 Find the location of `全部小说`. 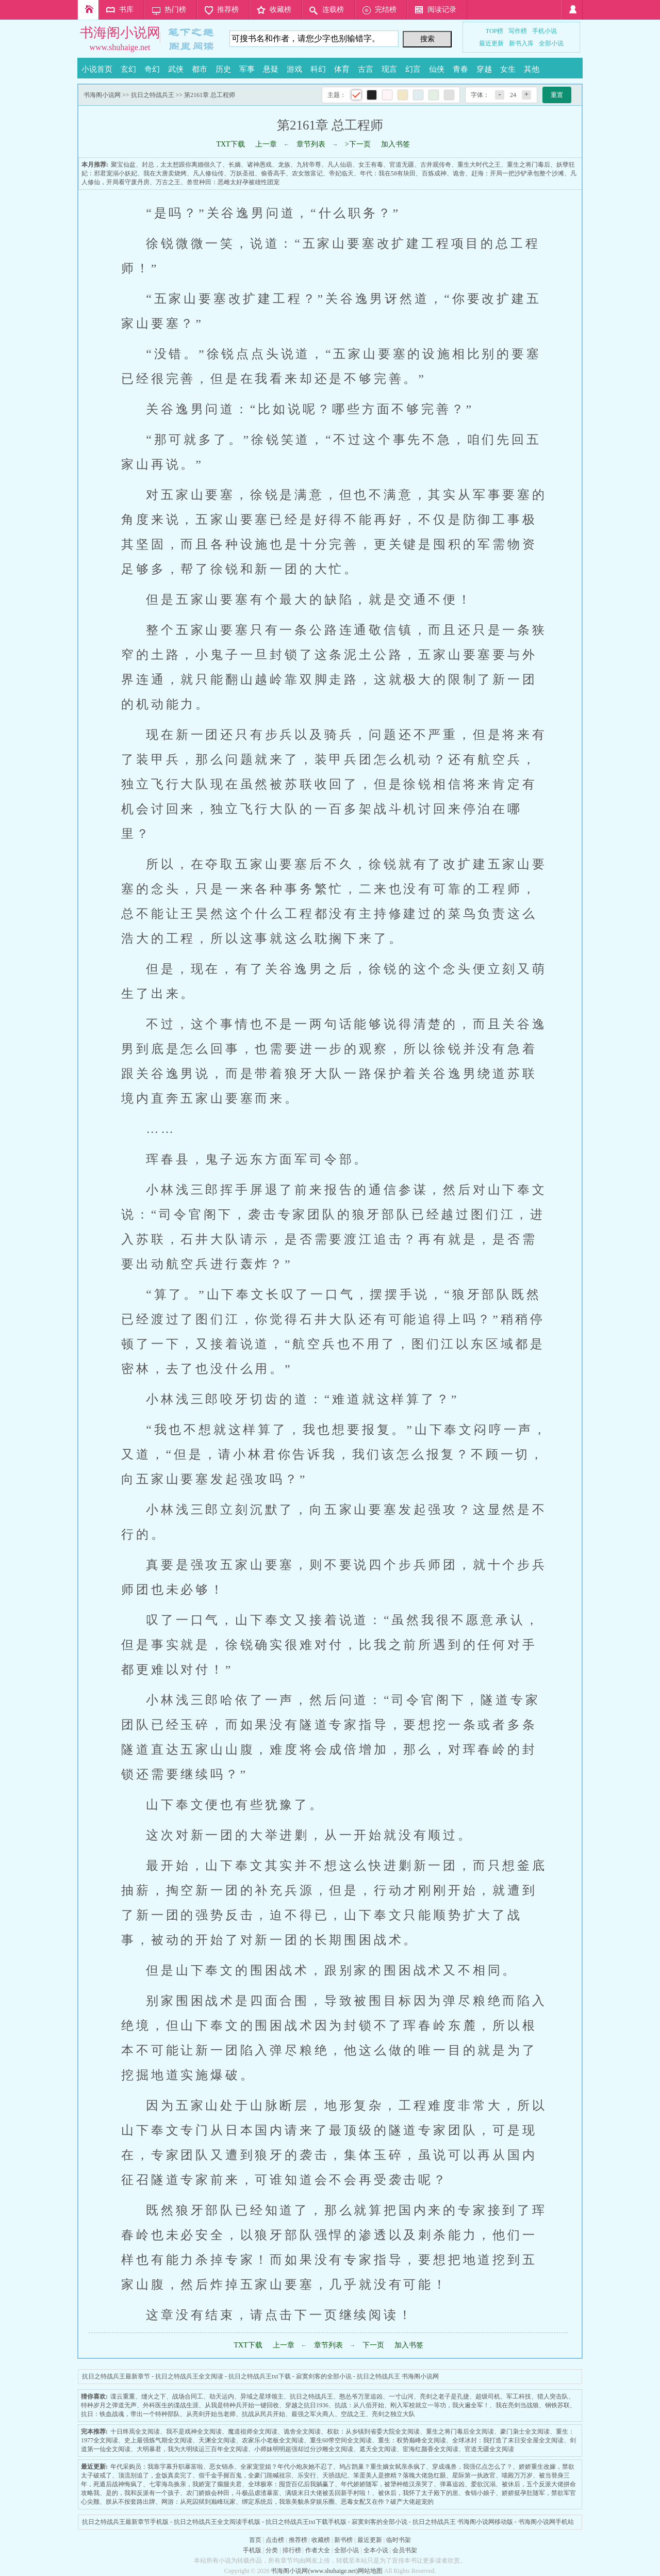

全部小说 is located at coordinates (551, 43).